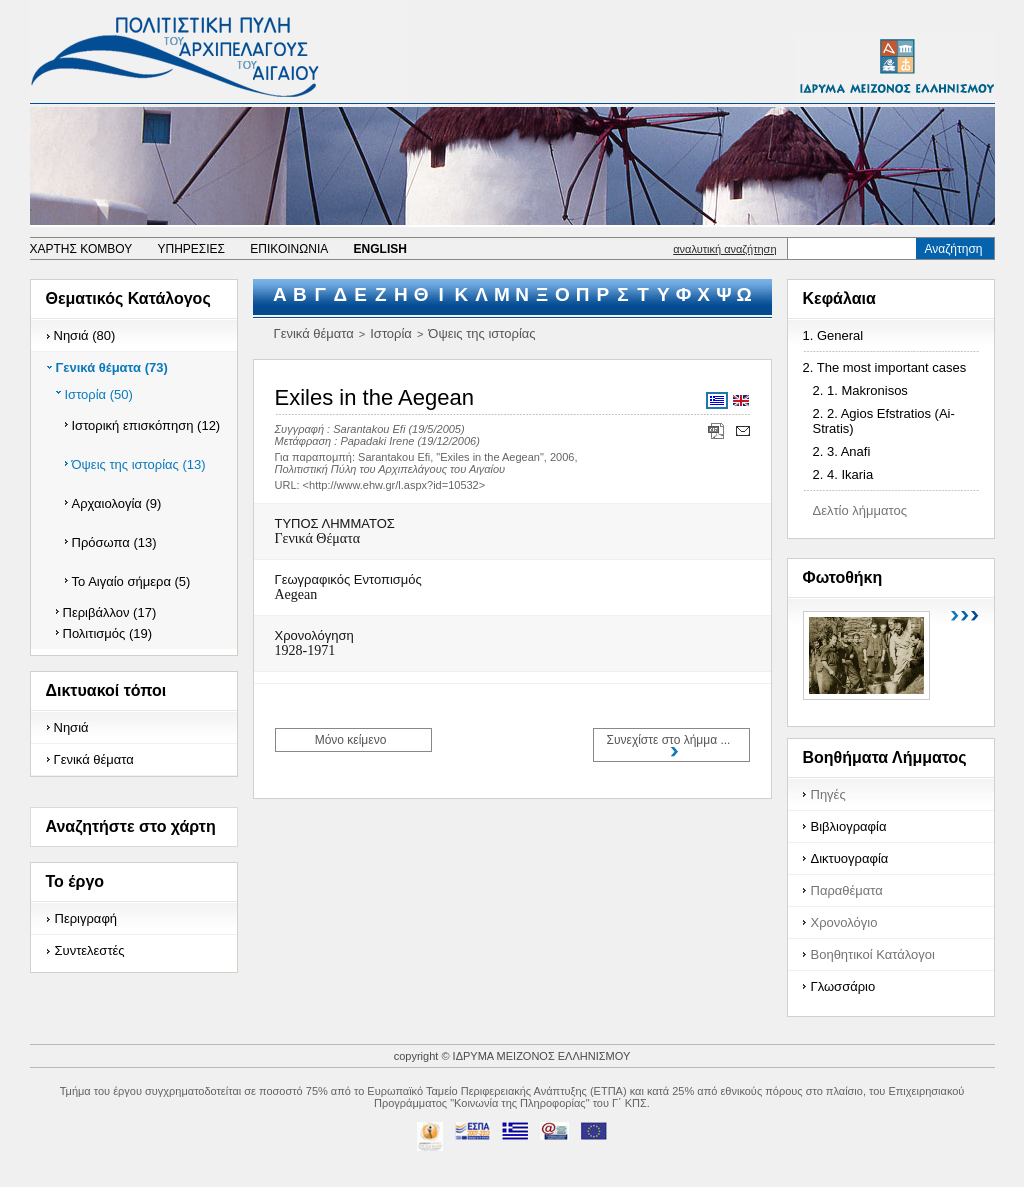 The height and width of the screenshot is (1187, 1024). What do you see at coordinates (90, 950) in the screenshot?
I see `Συντελεστές` at bounding box center [90, 950].